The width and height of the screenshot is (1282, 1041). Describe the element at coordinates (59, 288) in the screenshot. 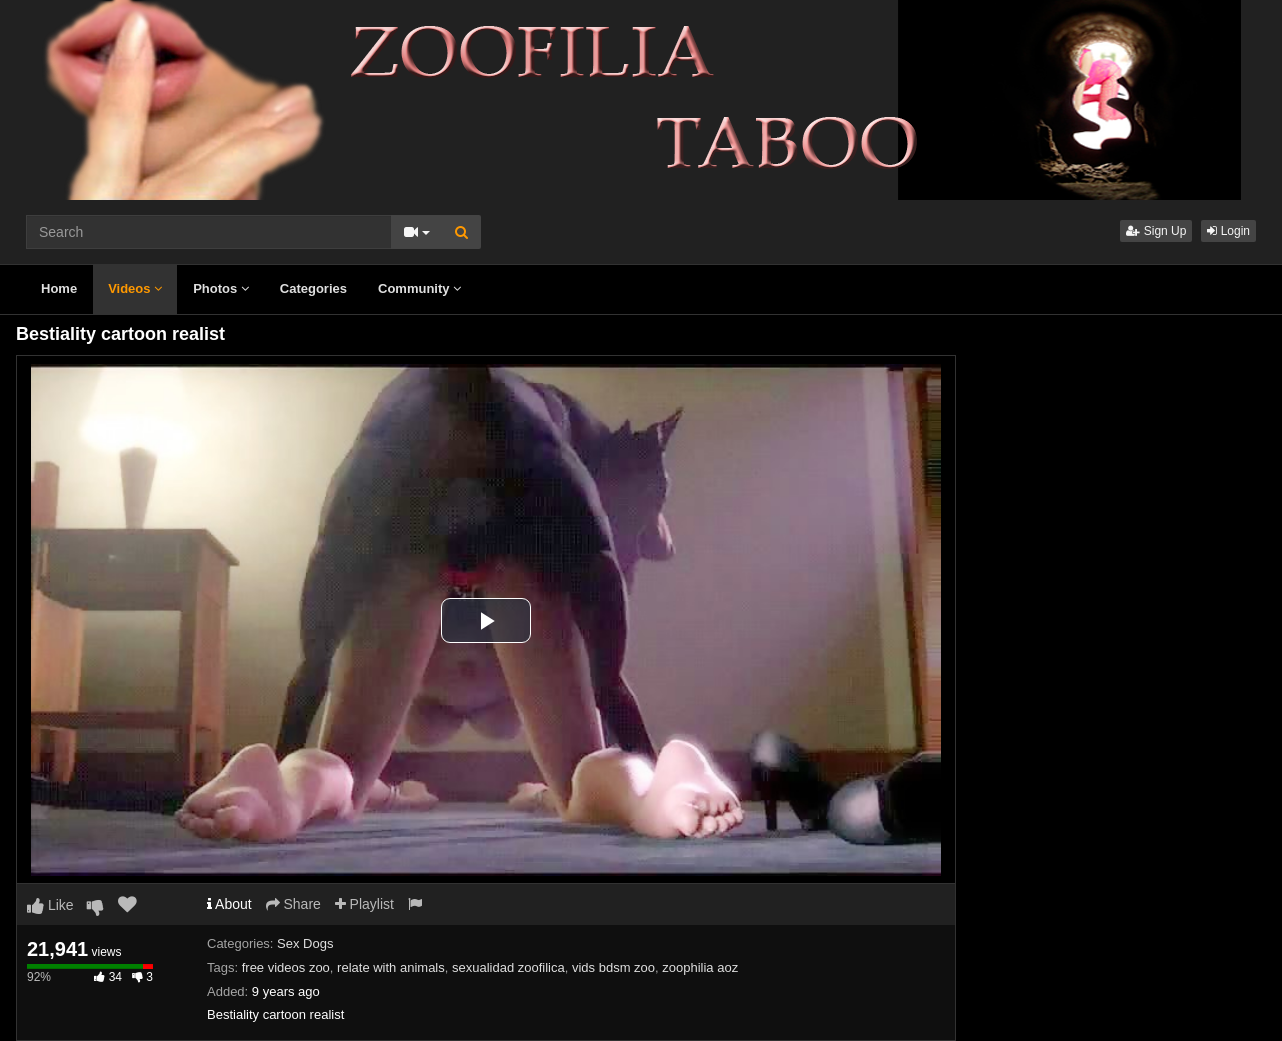

I see `Home` at that location.